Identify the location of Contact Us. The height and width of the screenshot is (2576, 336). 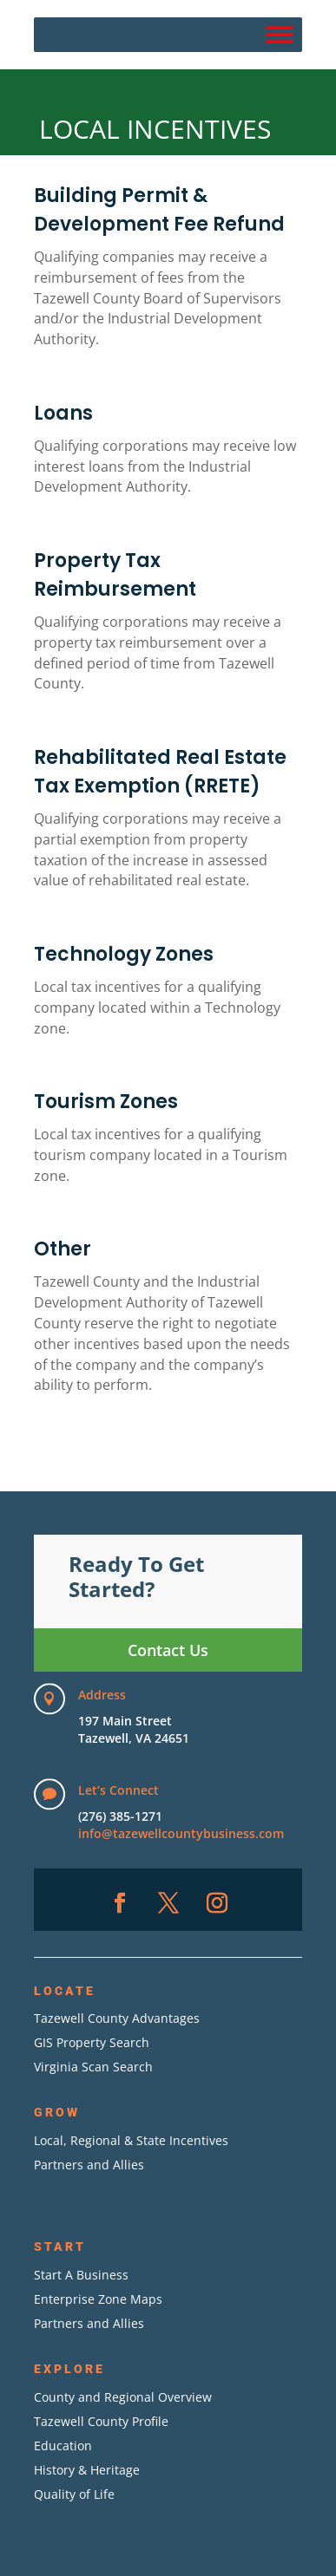
(168, 1650).